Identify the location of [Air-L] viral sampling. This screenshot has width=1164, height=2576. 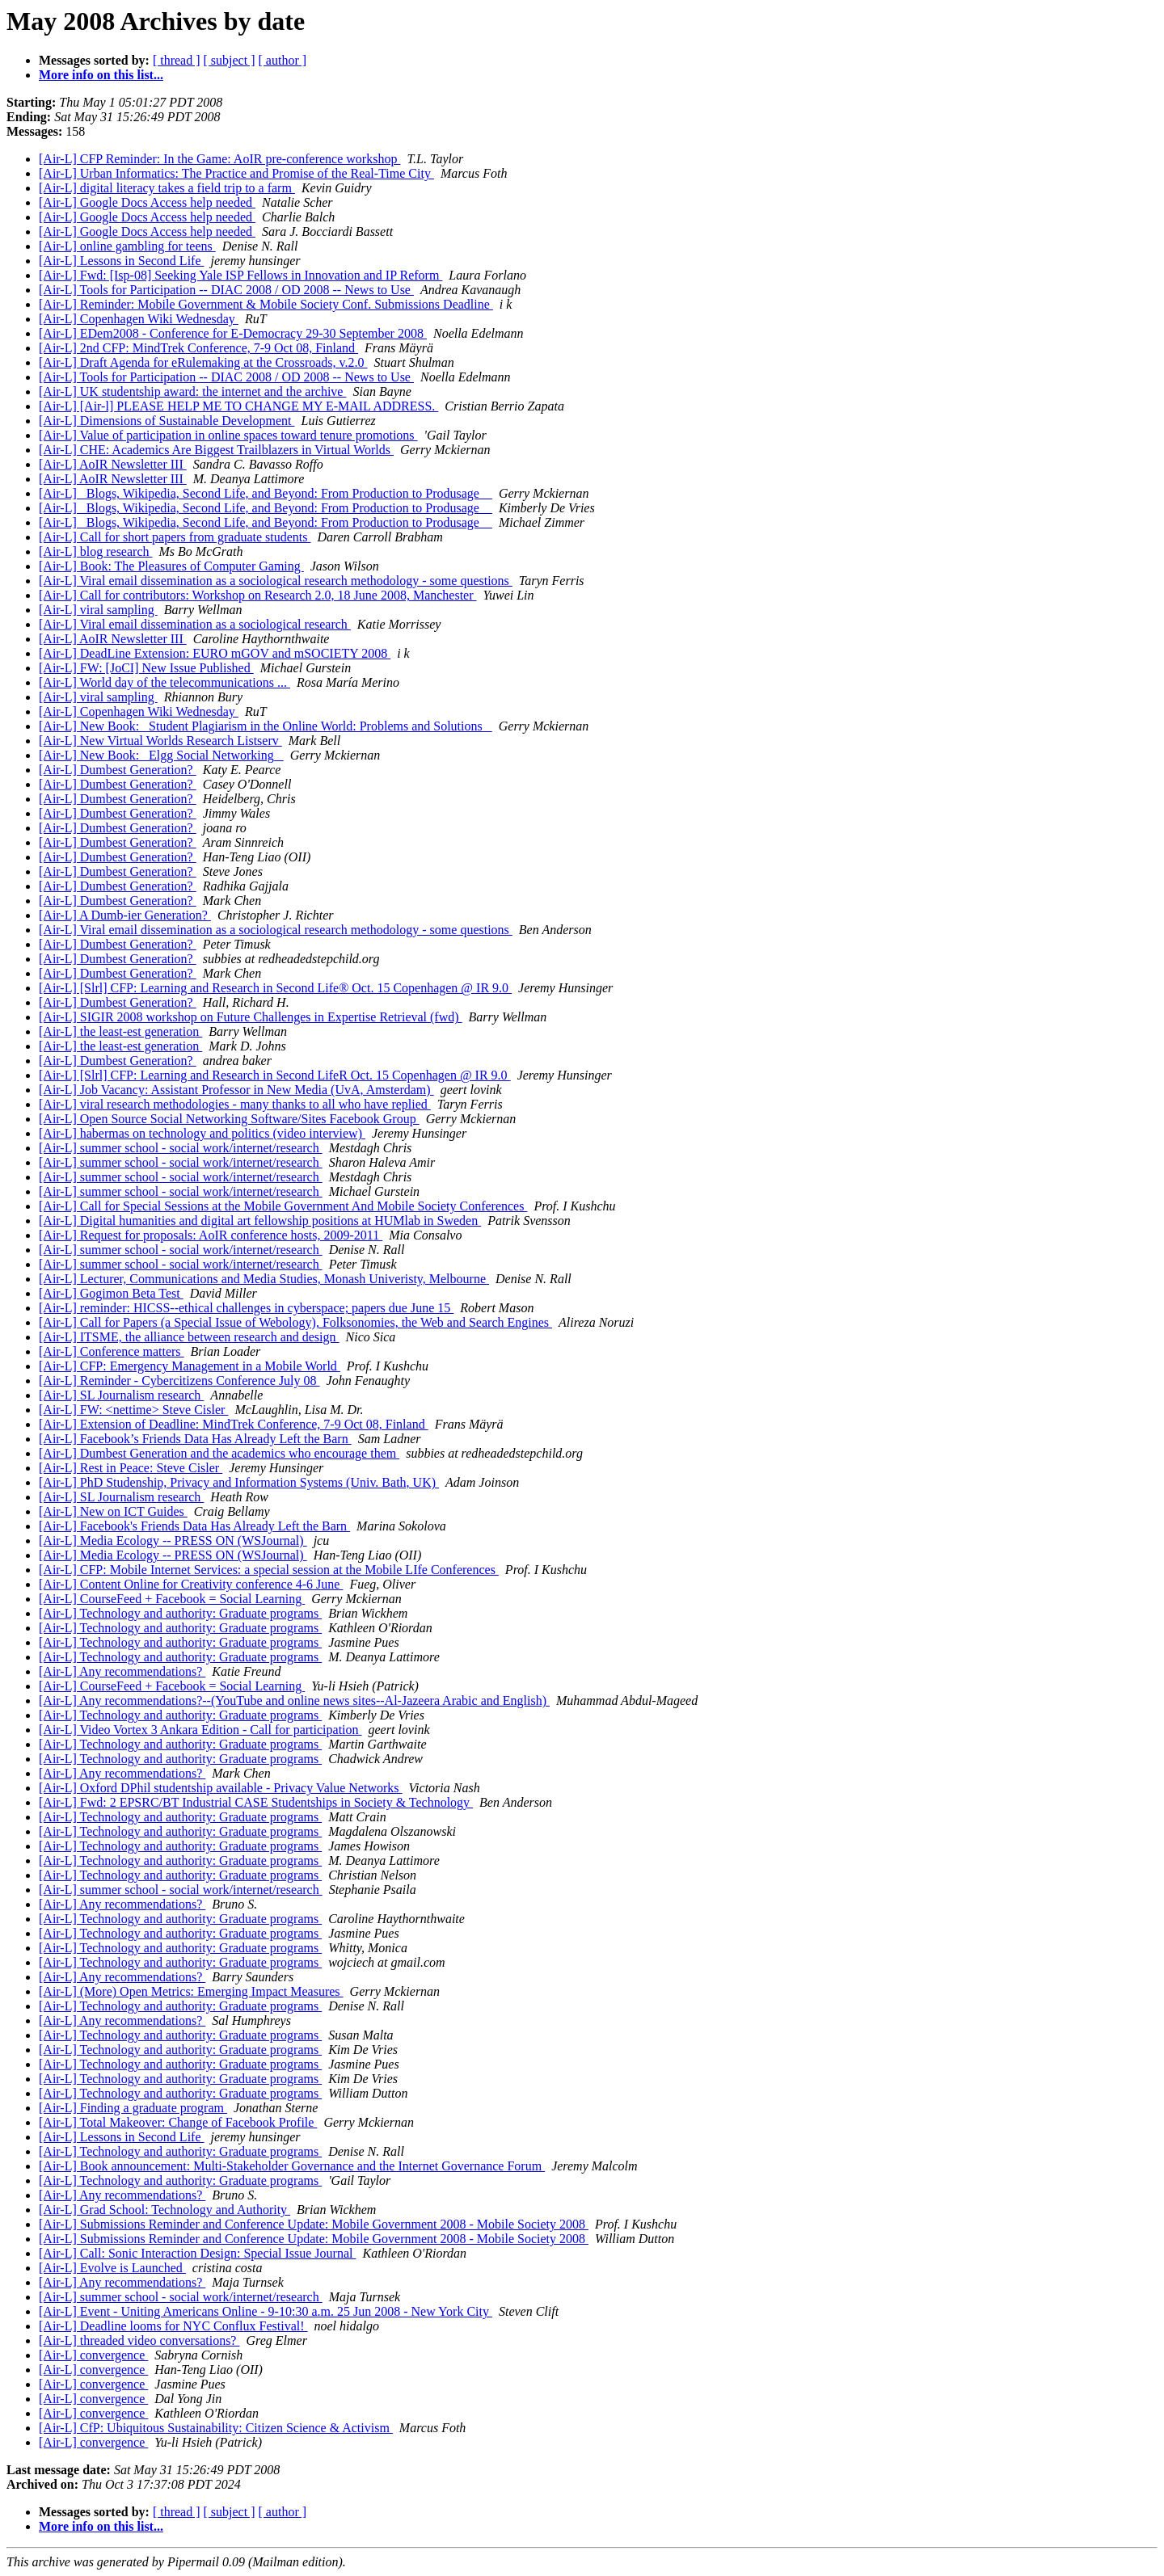
(98, 610).